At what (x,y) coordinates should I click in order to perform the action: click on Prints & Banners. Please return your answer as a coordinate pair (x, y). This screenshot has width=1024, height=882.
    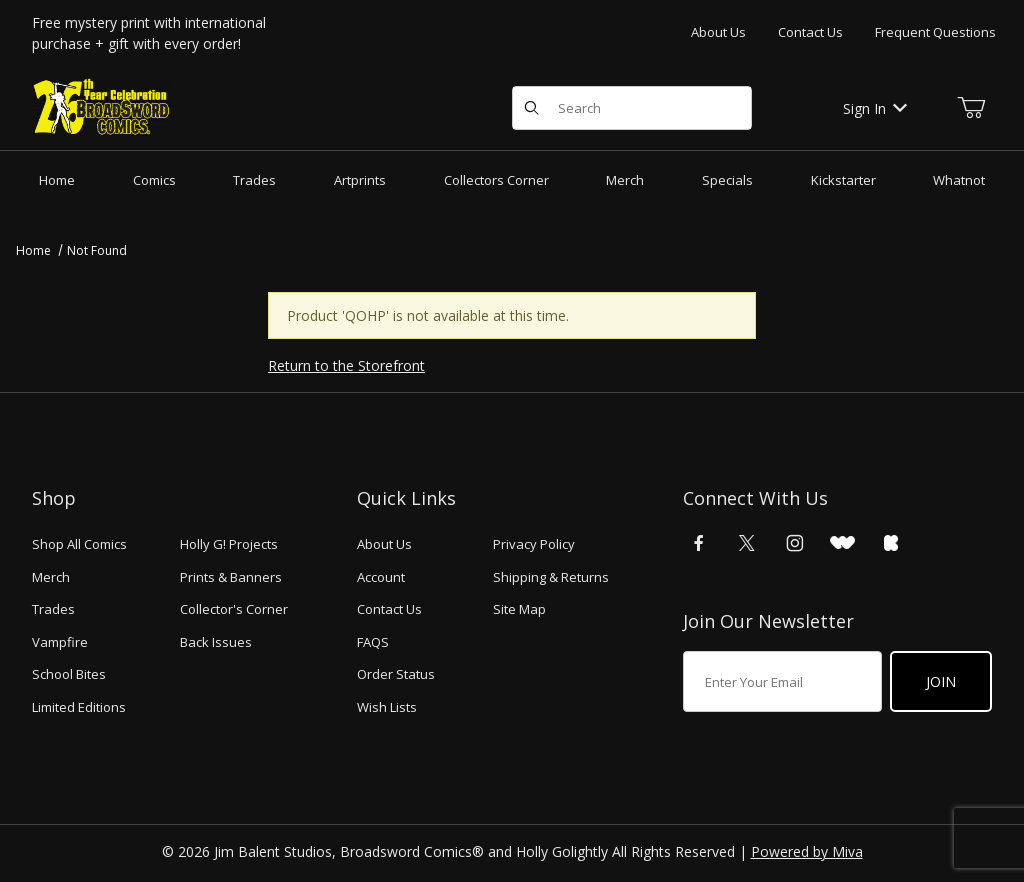
    Looking at the image, I should click on (231, 577).